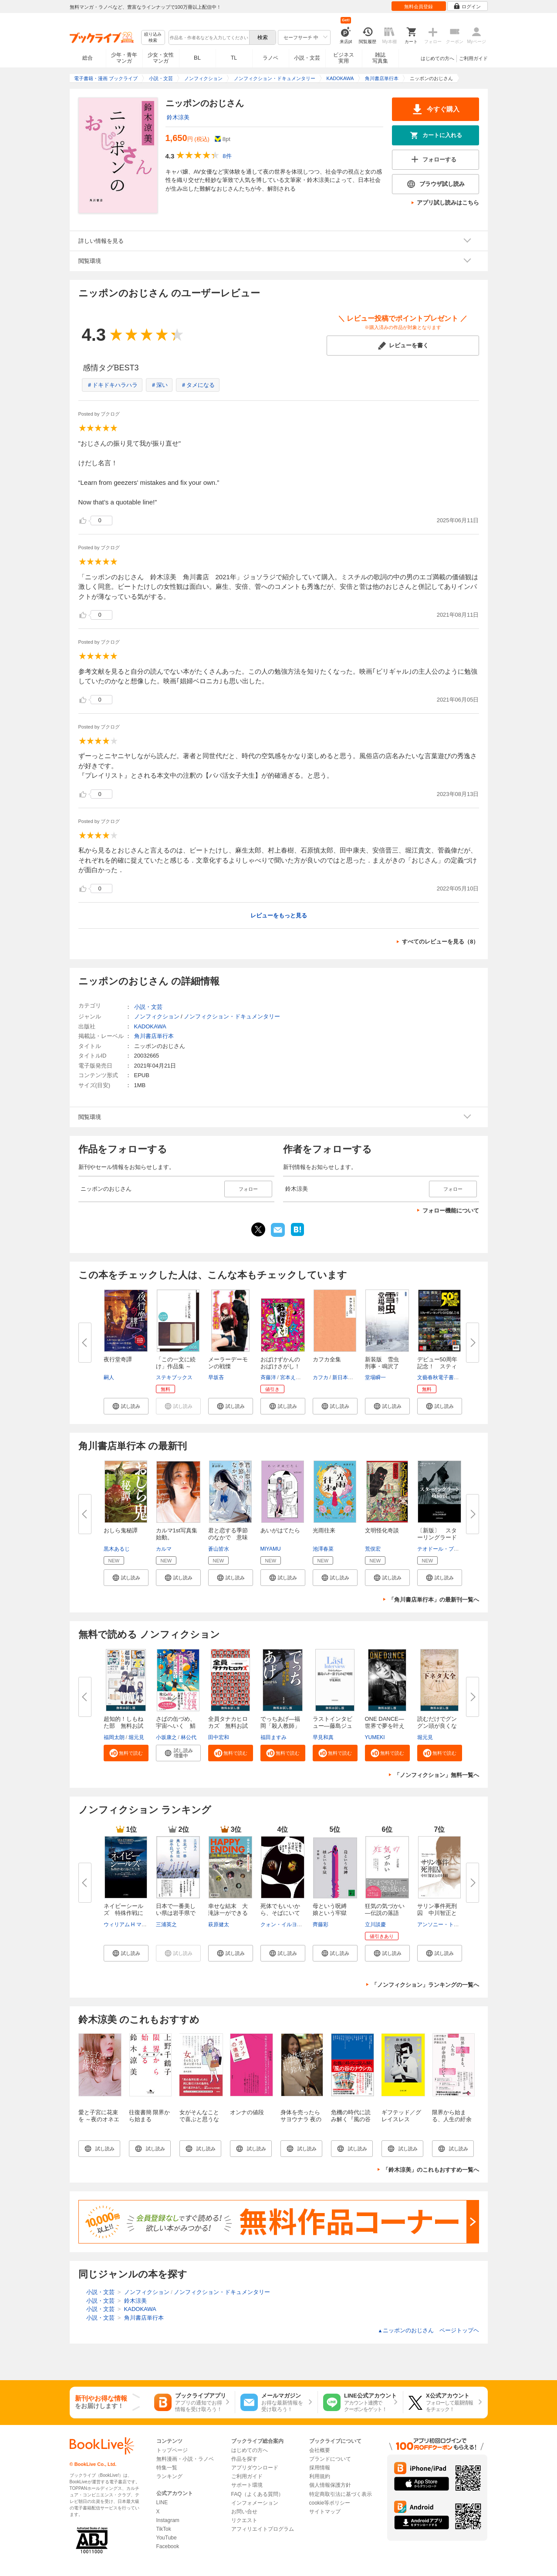  I want to click on 蒼山皆水, so click(218, 1549).